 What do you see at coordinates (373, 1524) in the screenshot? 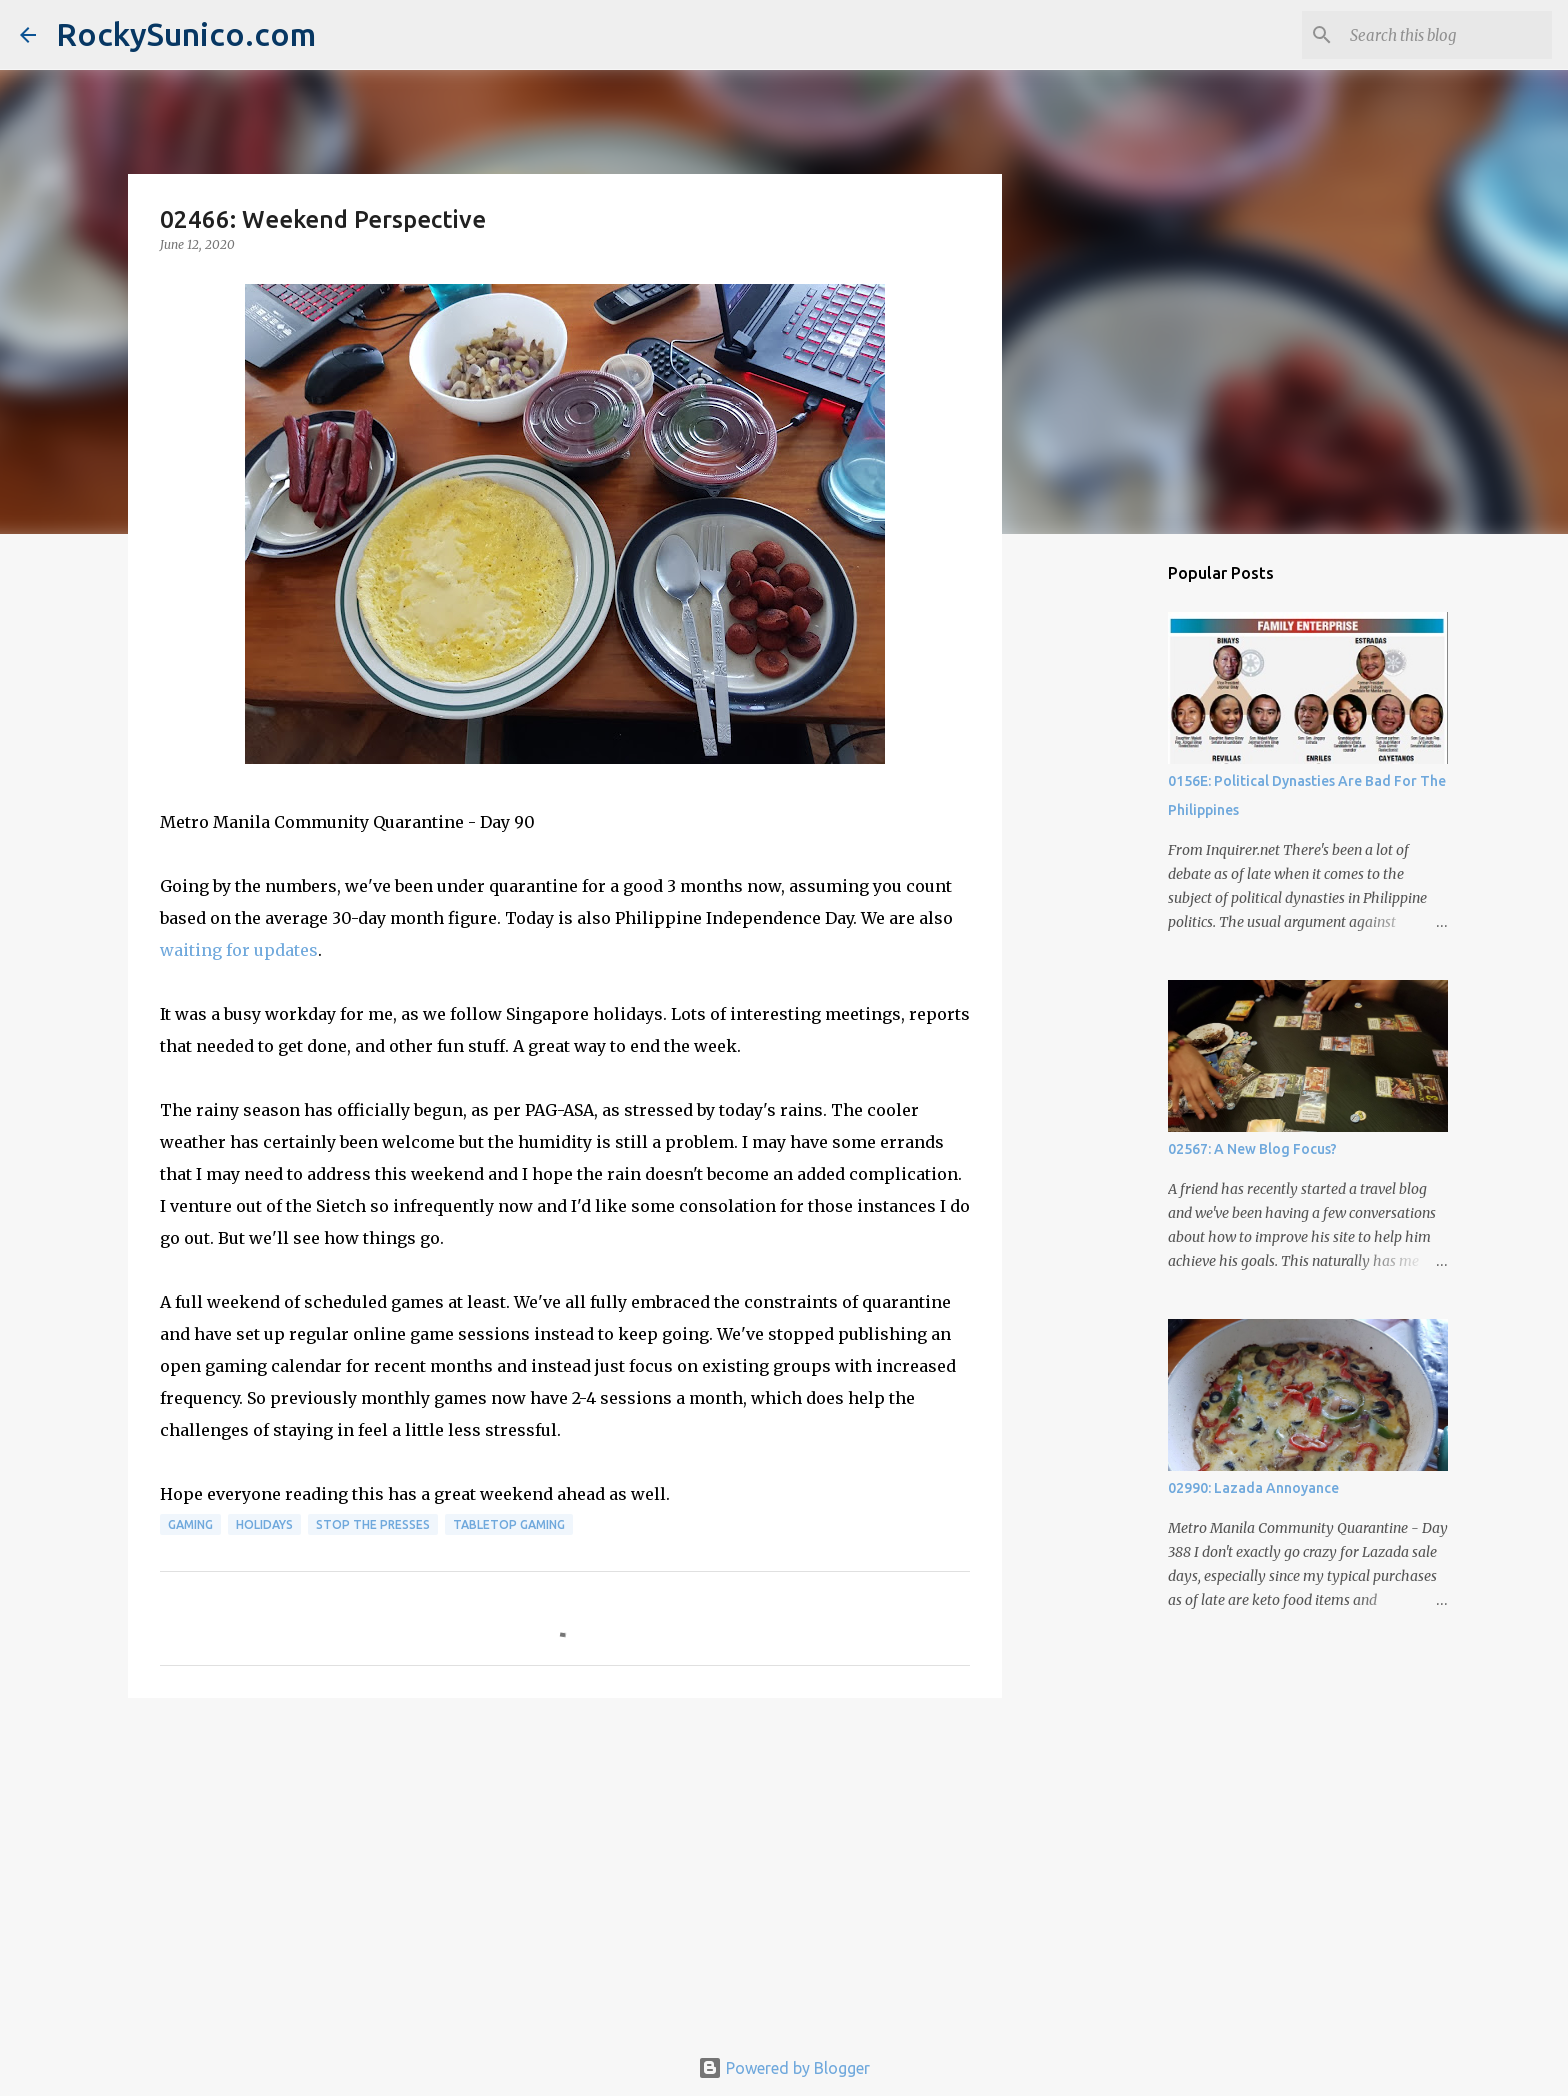
I see `stop the presses` at bounding box center [373, 1524].